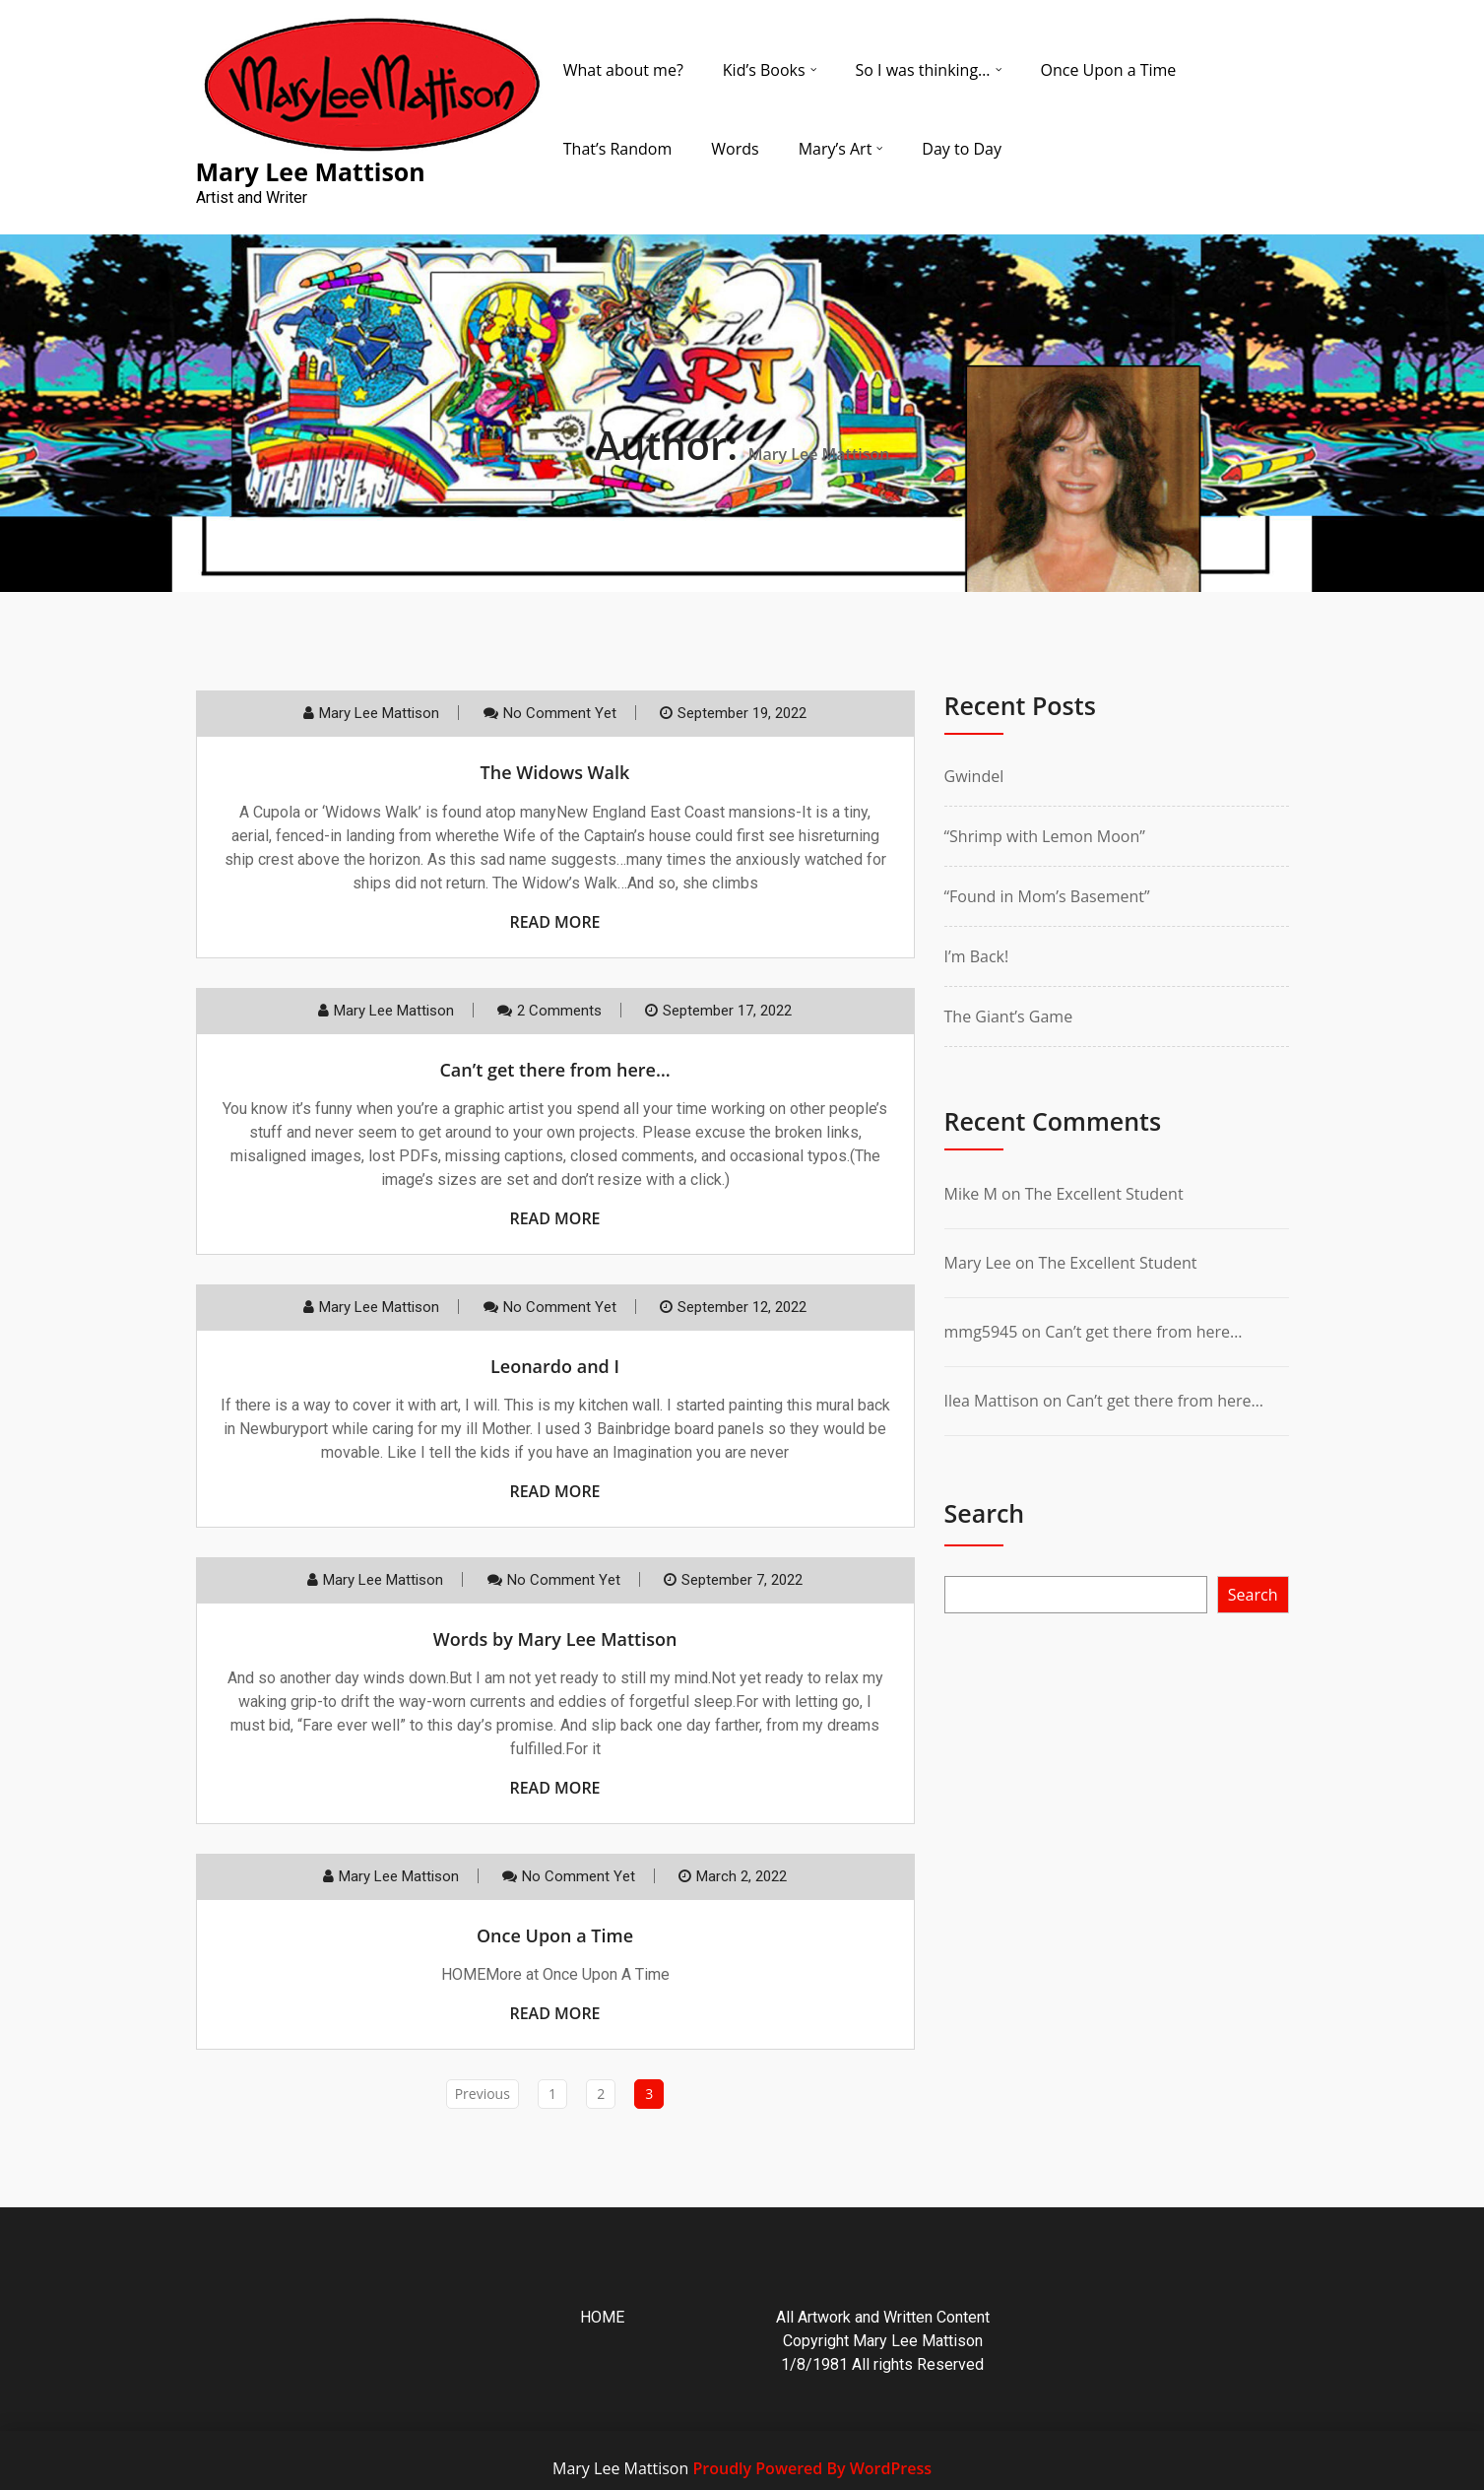  I want to click on The Giant’s Game, so click(1008, 1016).